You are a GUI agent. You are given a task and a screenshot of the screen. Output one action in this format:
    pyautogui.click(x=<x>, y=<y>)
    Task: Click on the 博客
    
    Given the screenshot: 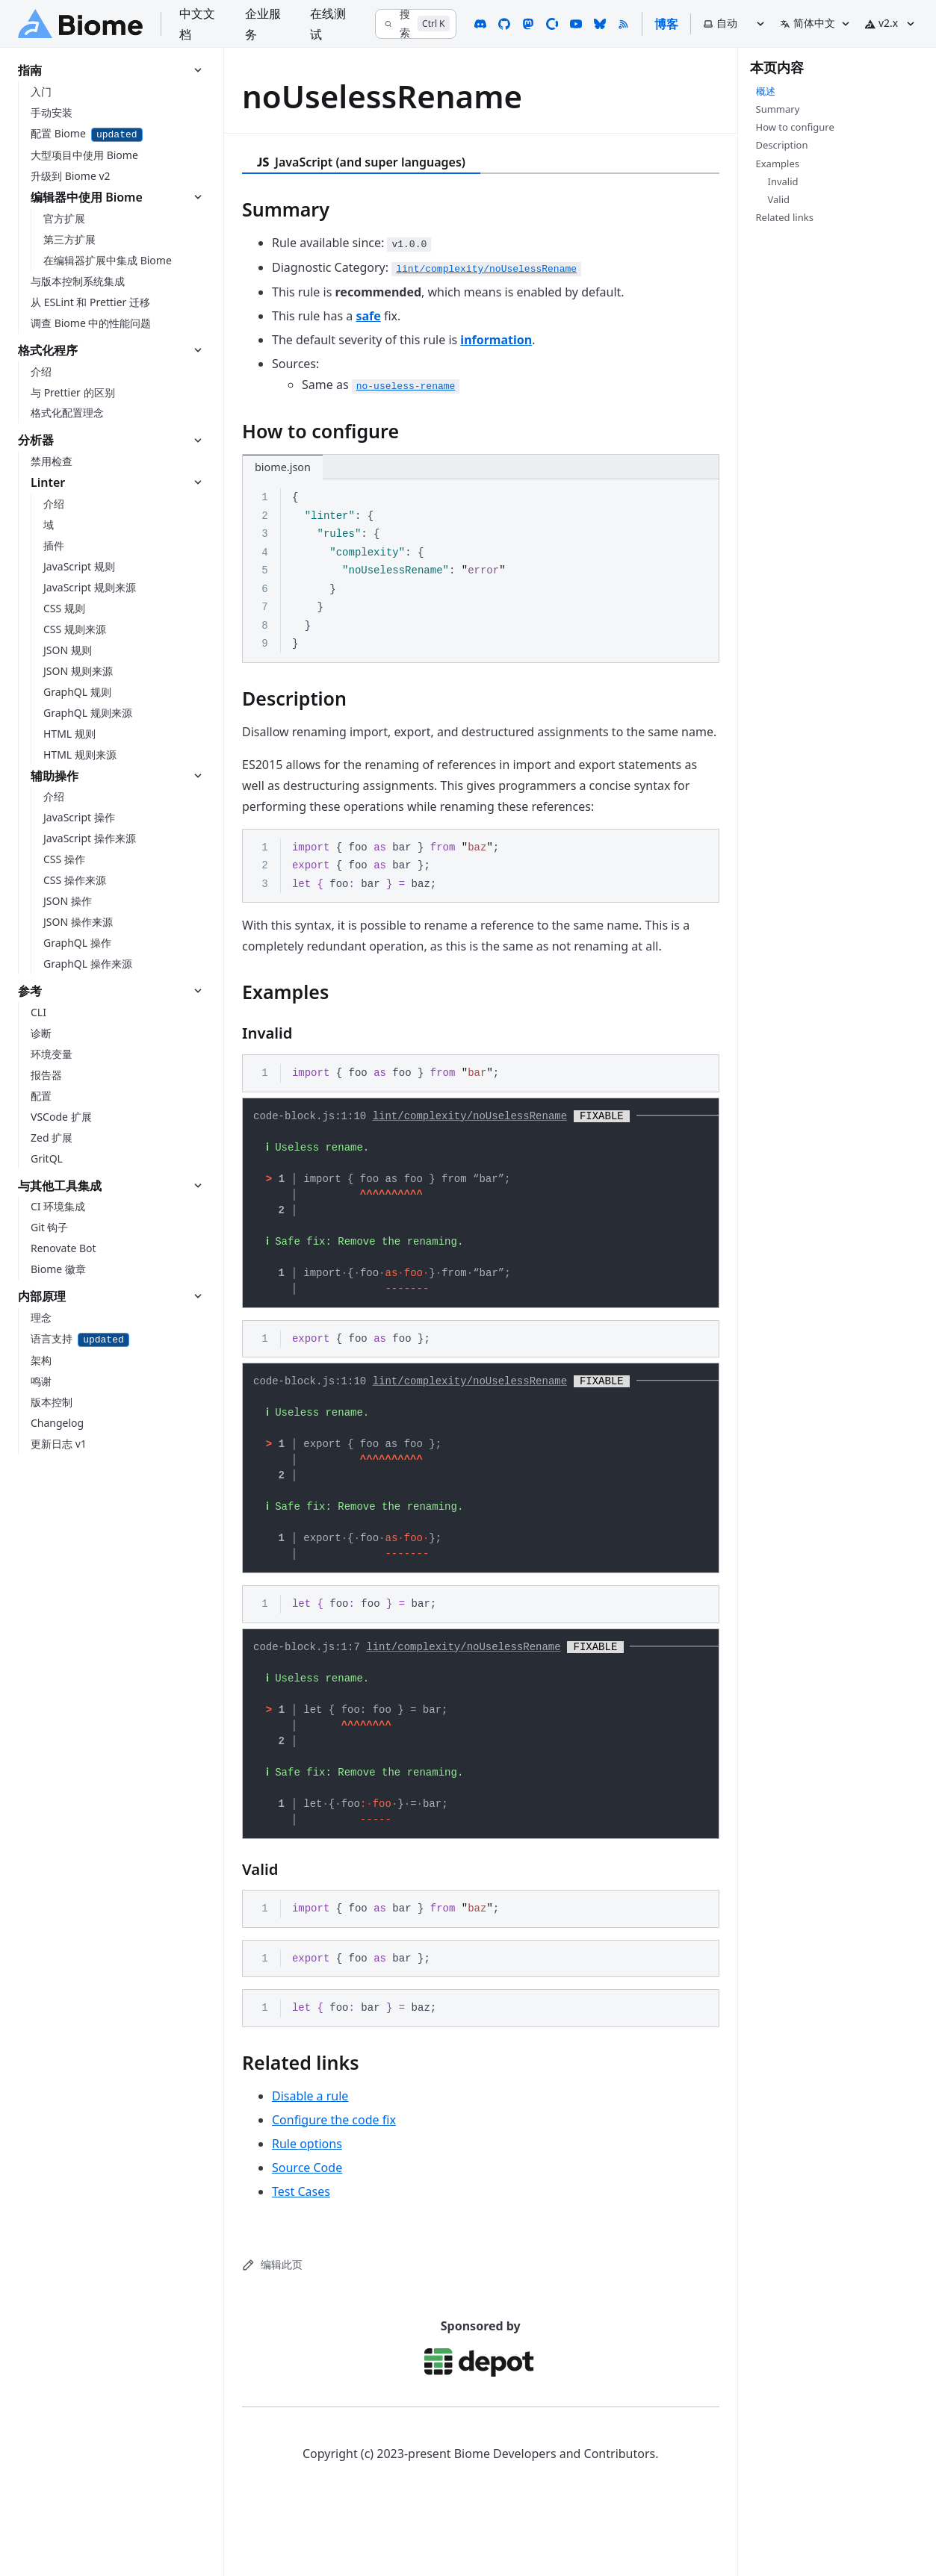 What is the action you would take?
    pyautogui.click(x=666, y=24)
    